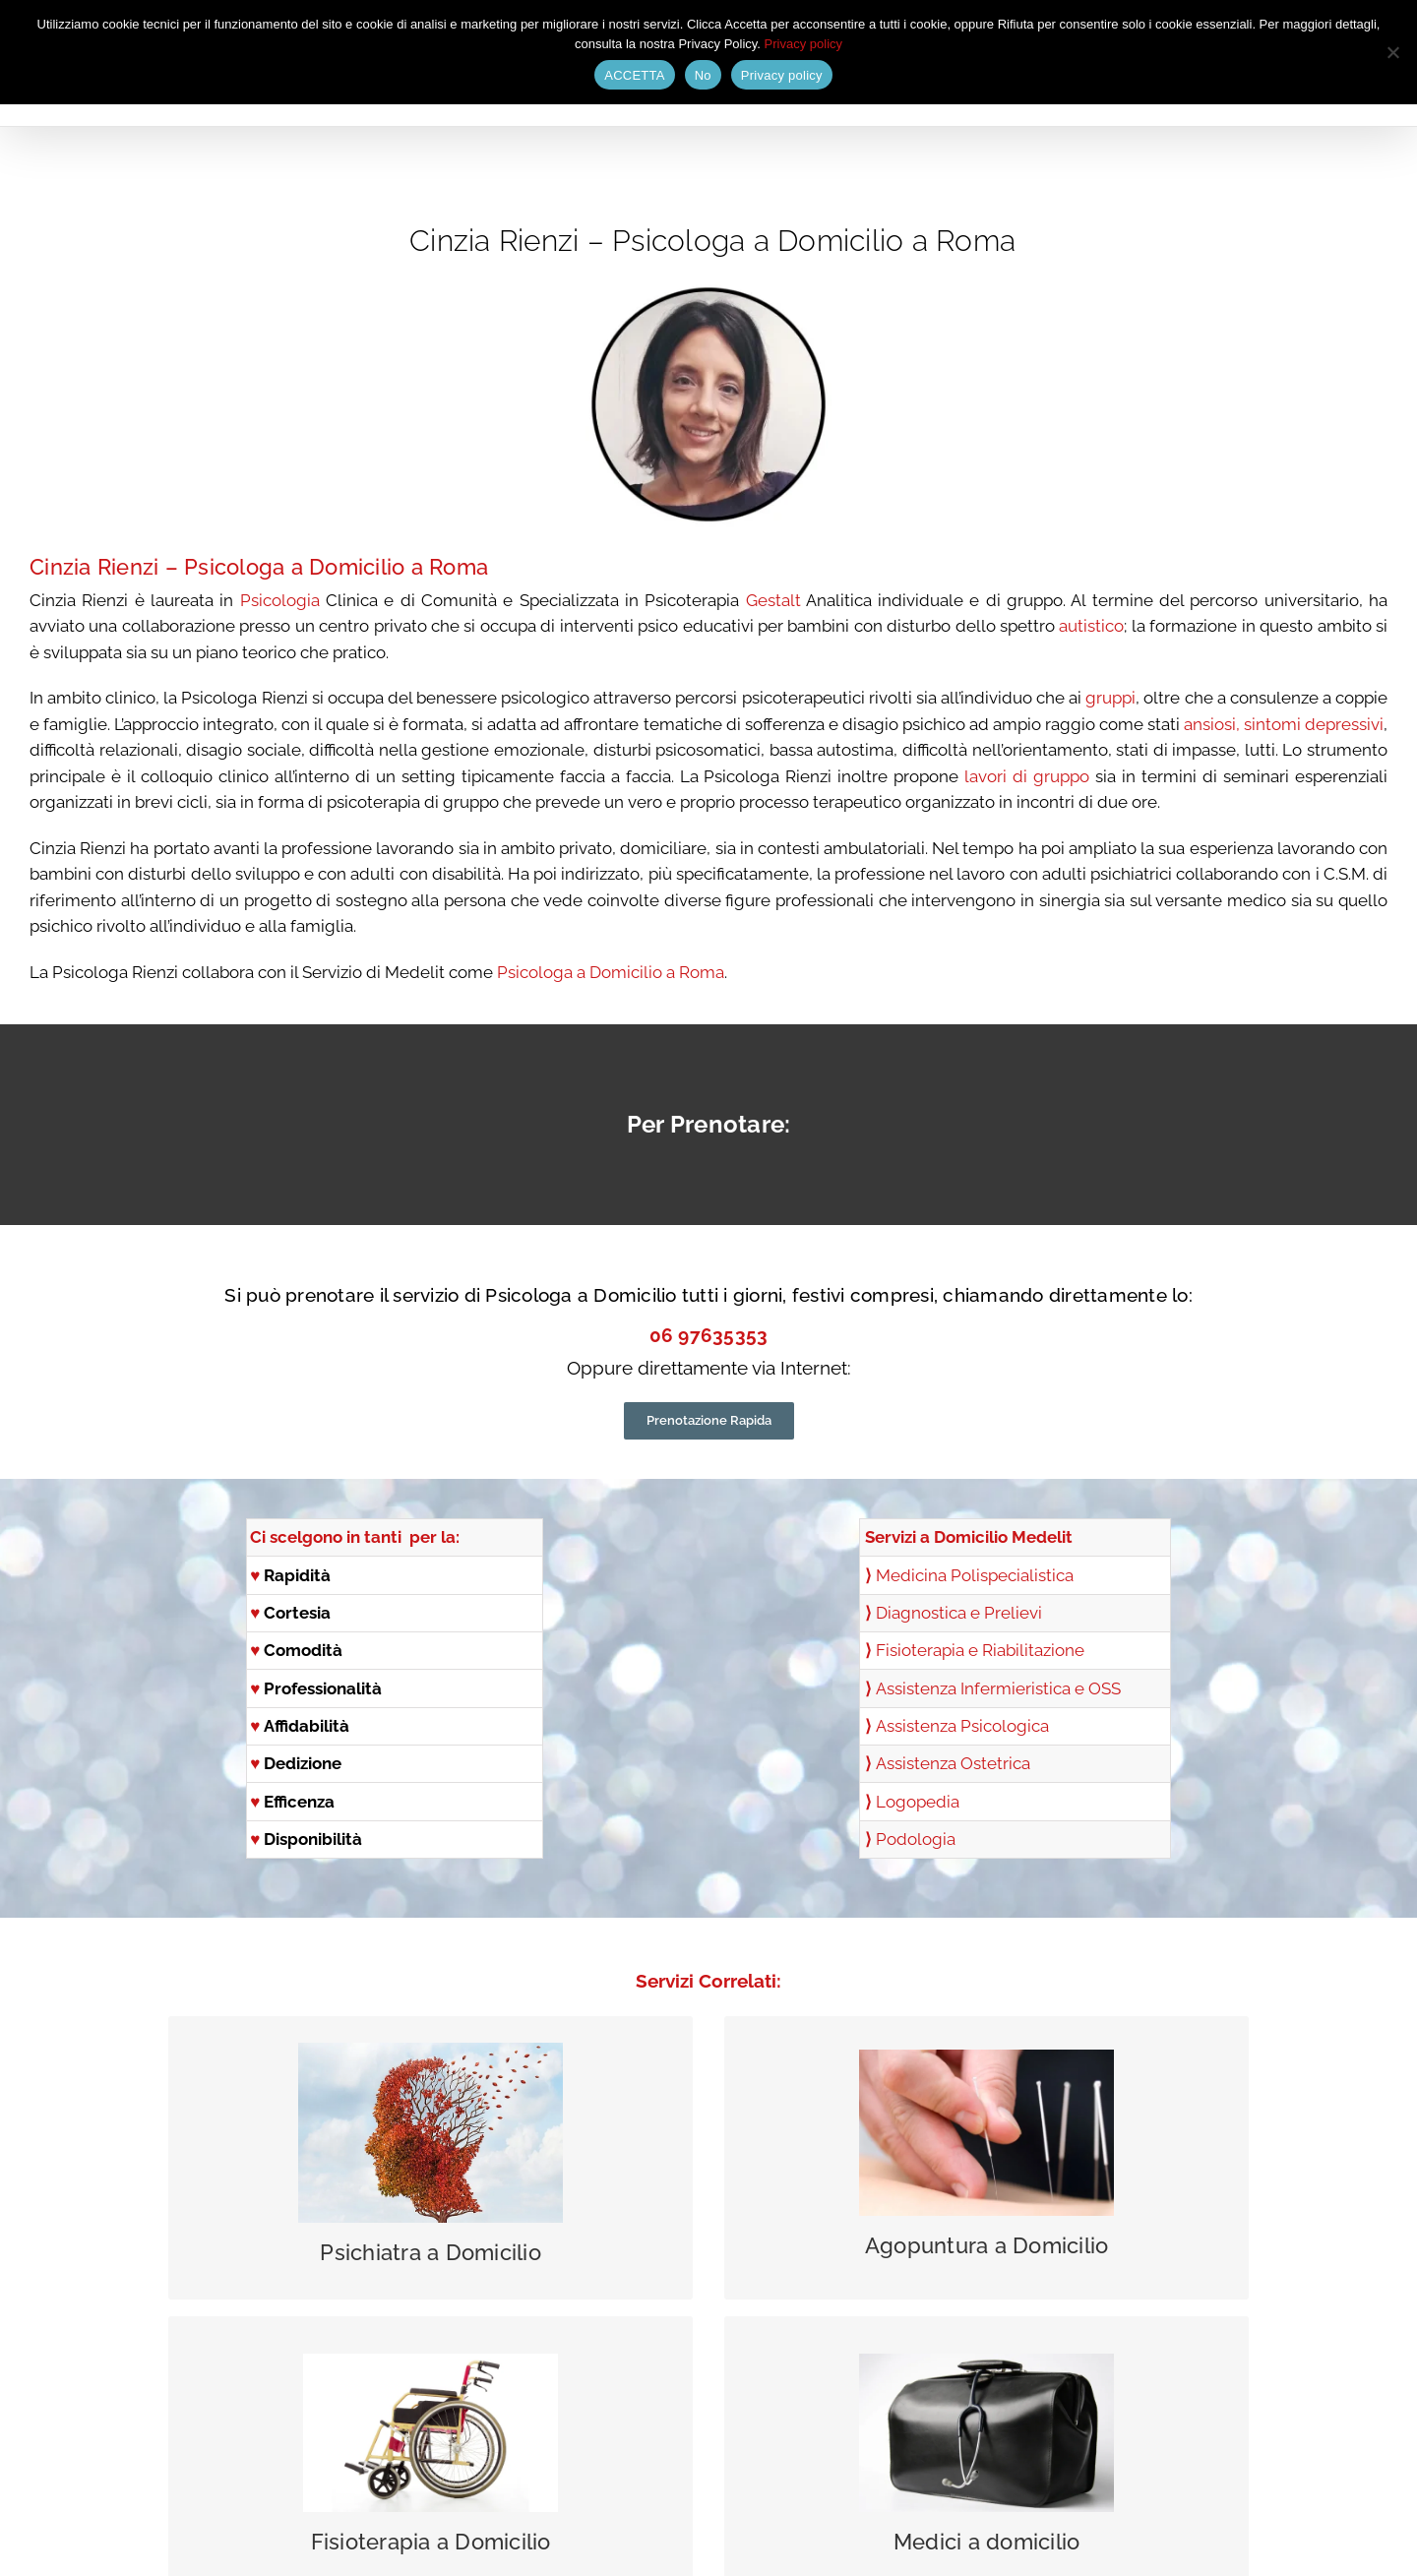 The height and width of the screenshot is (2576, 1417). What do you see at coordinates (959, 1613) in the screenshot?
I see `Diagnostica e Prelievi` at bounding box center [959, 1613].